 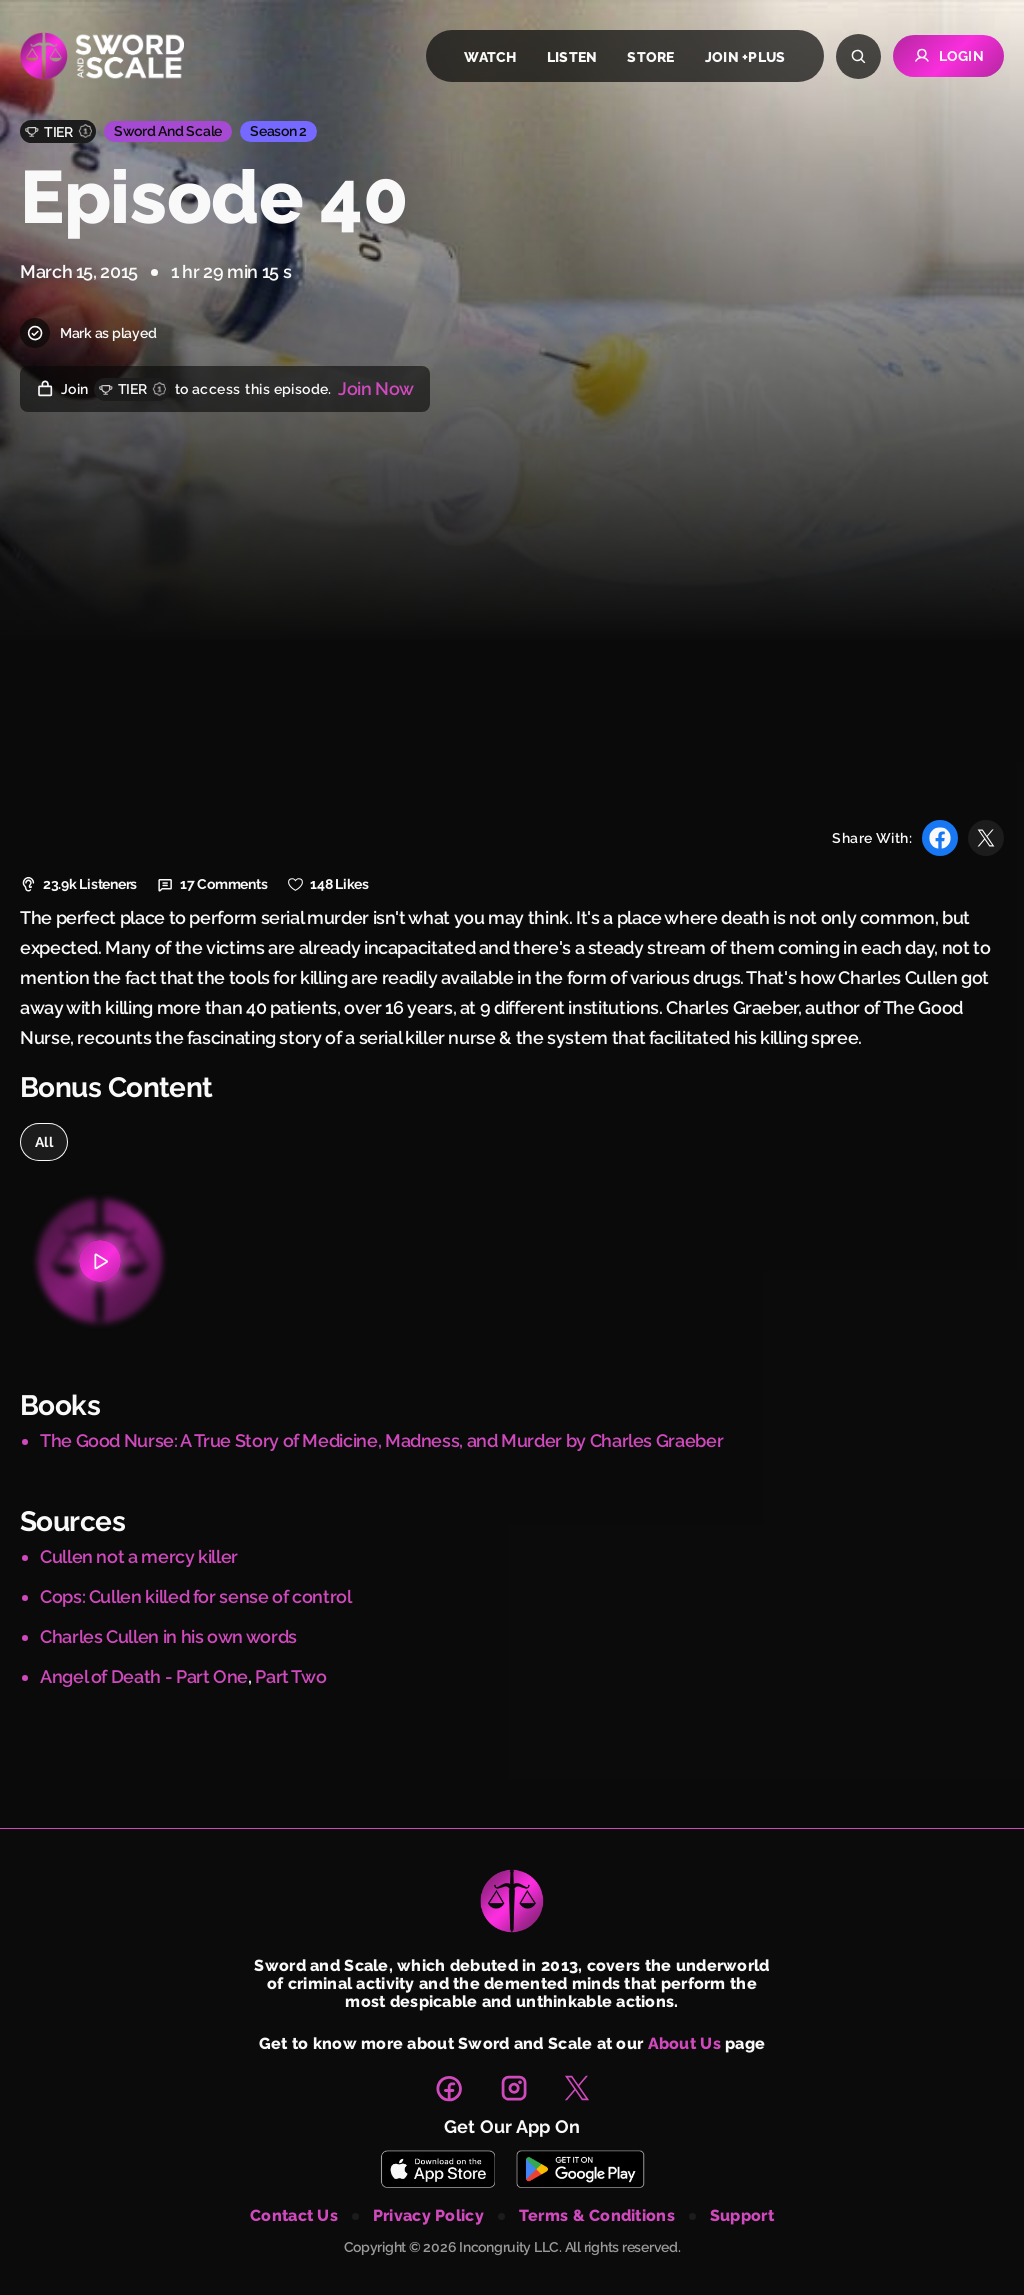 What do you see at coordinates (196, 1596) in the screenshot?
I see `Cops: Cullen killed for sense of control` at bounding box center [196, 1596].